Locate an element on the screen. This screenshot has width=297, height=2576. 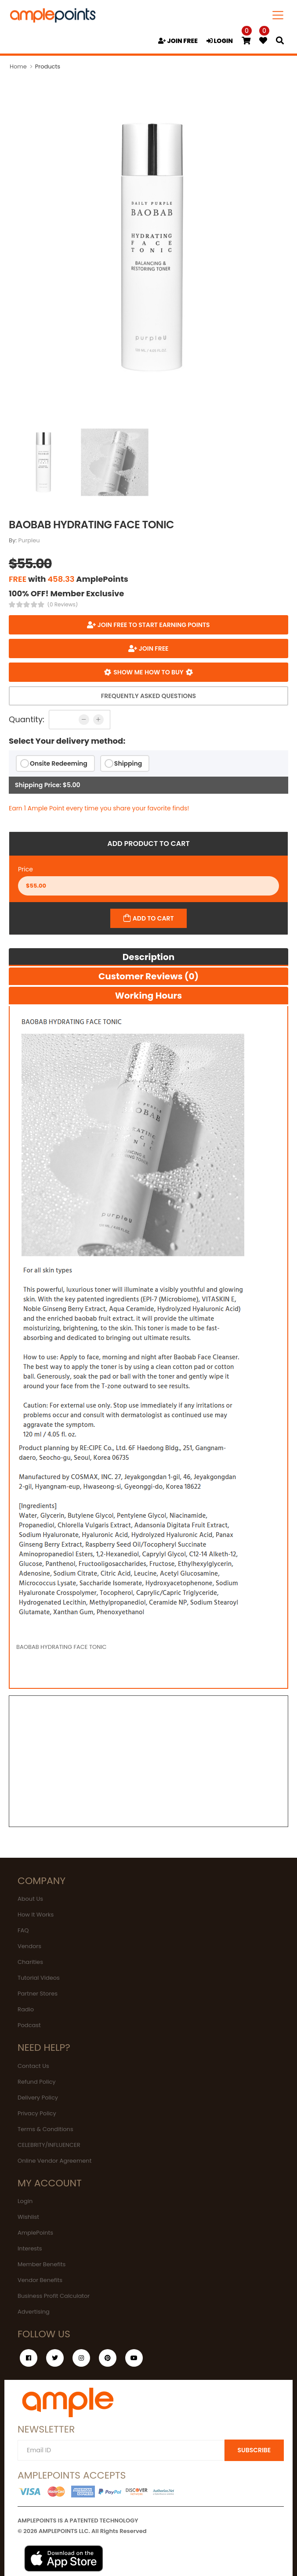
CELEBRITY/INFLUENCER is located at coordinates (49, 2145).